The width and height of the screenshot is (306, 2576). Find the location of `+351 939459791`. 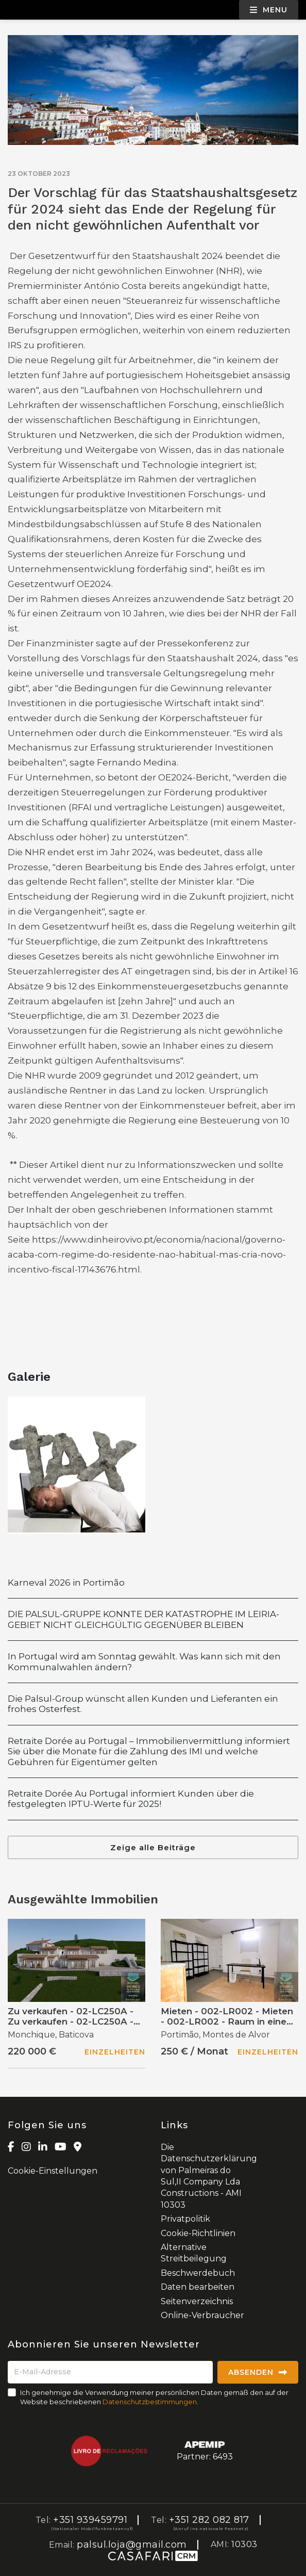

+351 939459791 is located at coordinates (90, 2519).